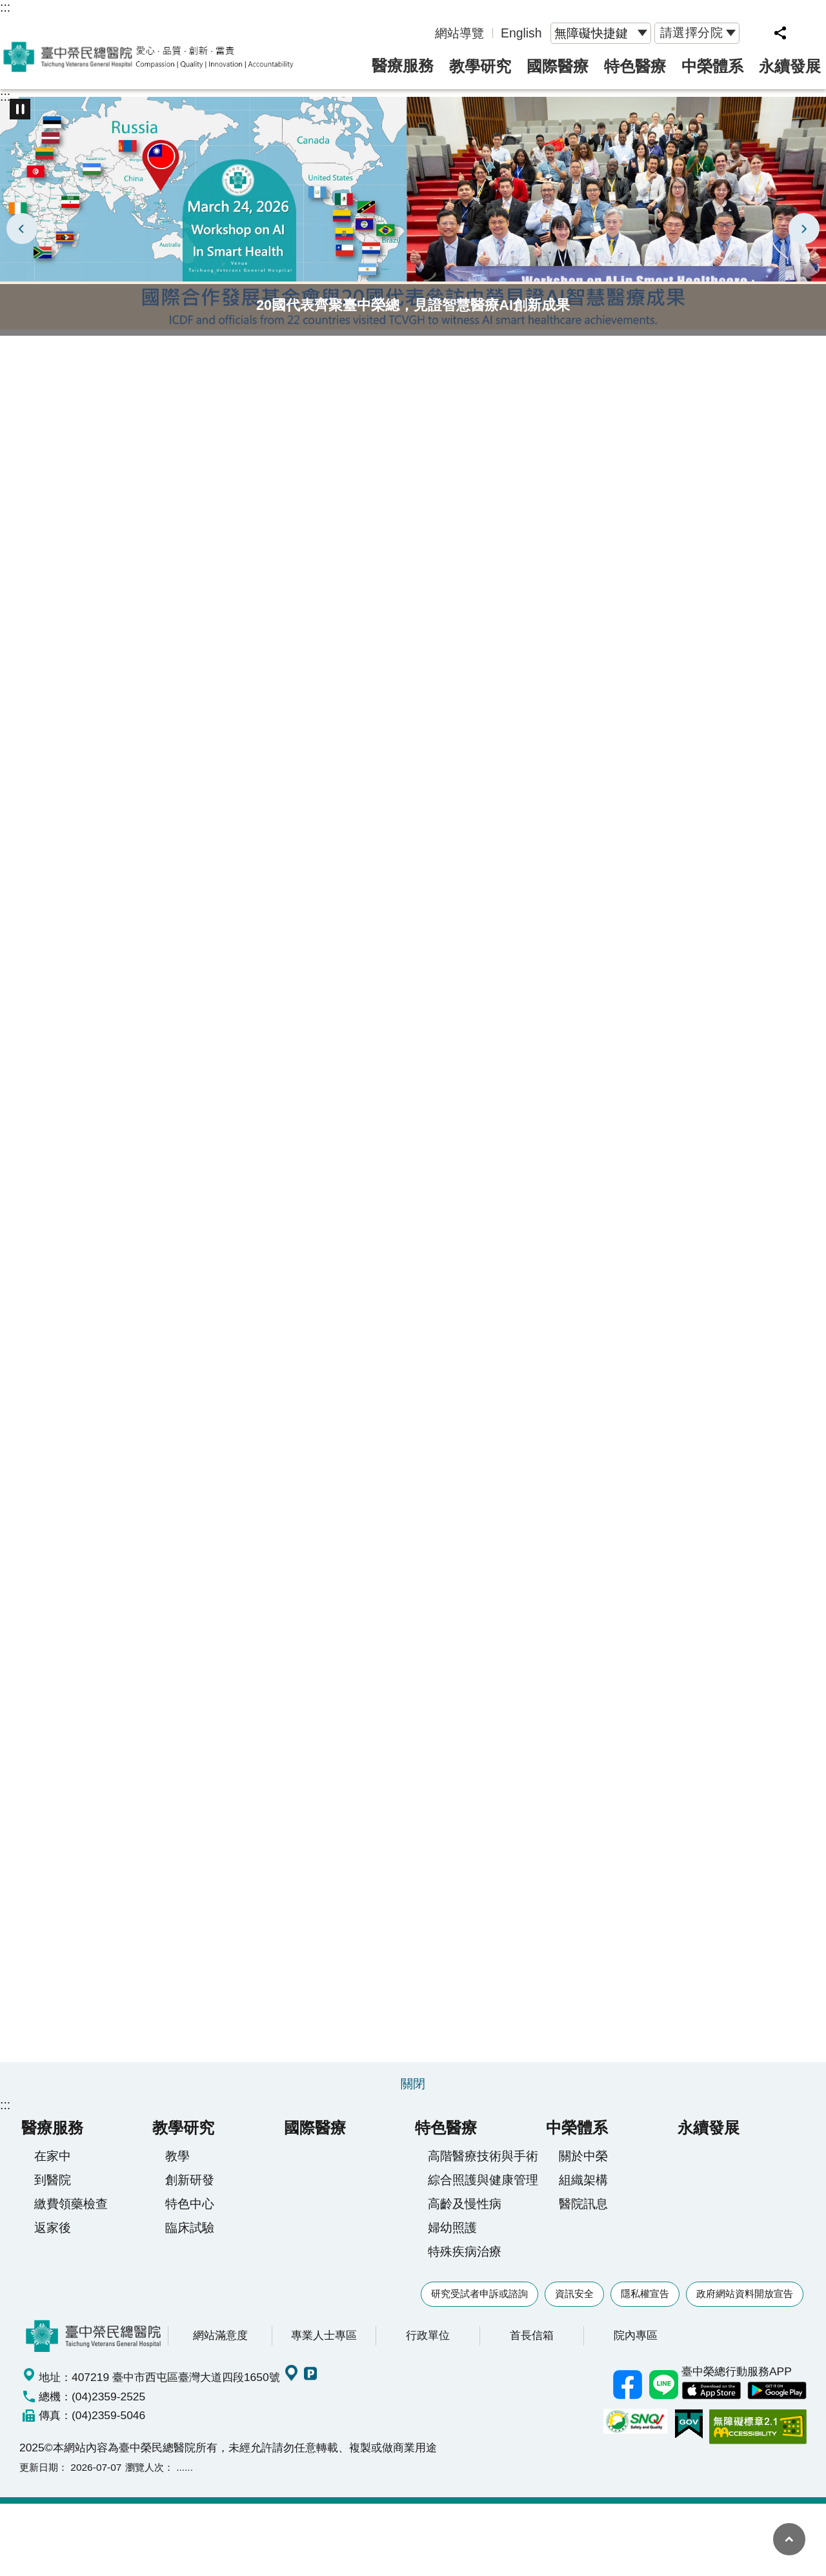 This screenshot has width=826, height=2576. What do you see at coordinates (21, 228) in the screenshot?
I see `上一則` at bounding box center [21, 228].